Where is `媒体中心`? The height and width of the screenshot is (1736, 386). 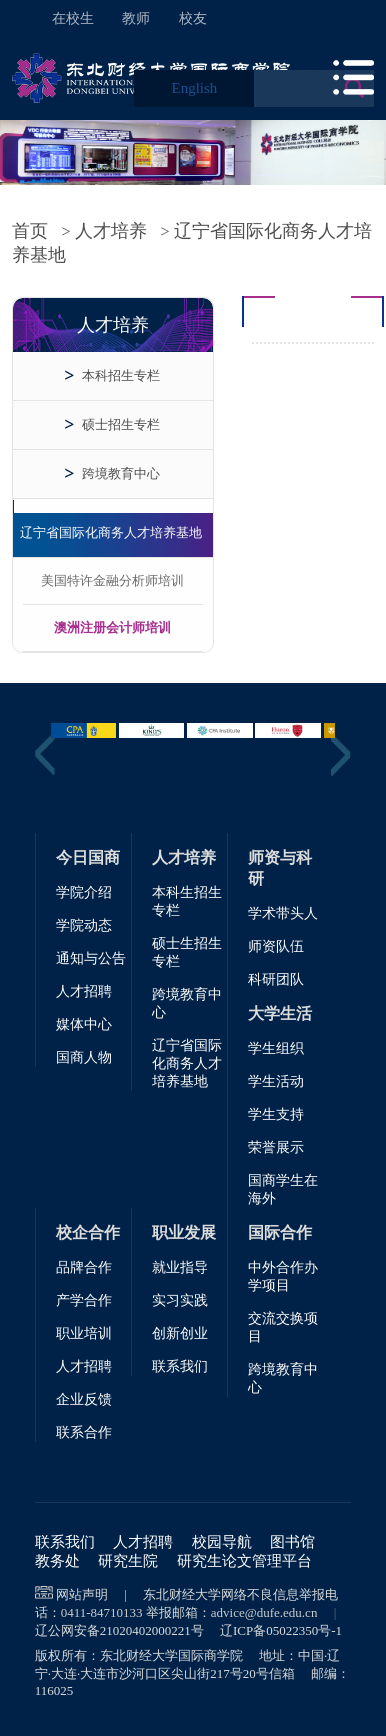
媒体中心 is located at coordinates (84, 1024).